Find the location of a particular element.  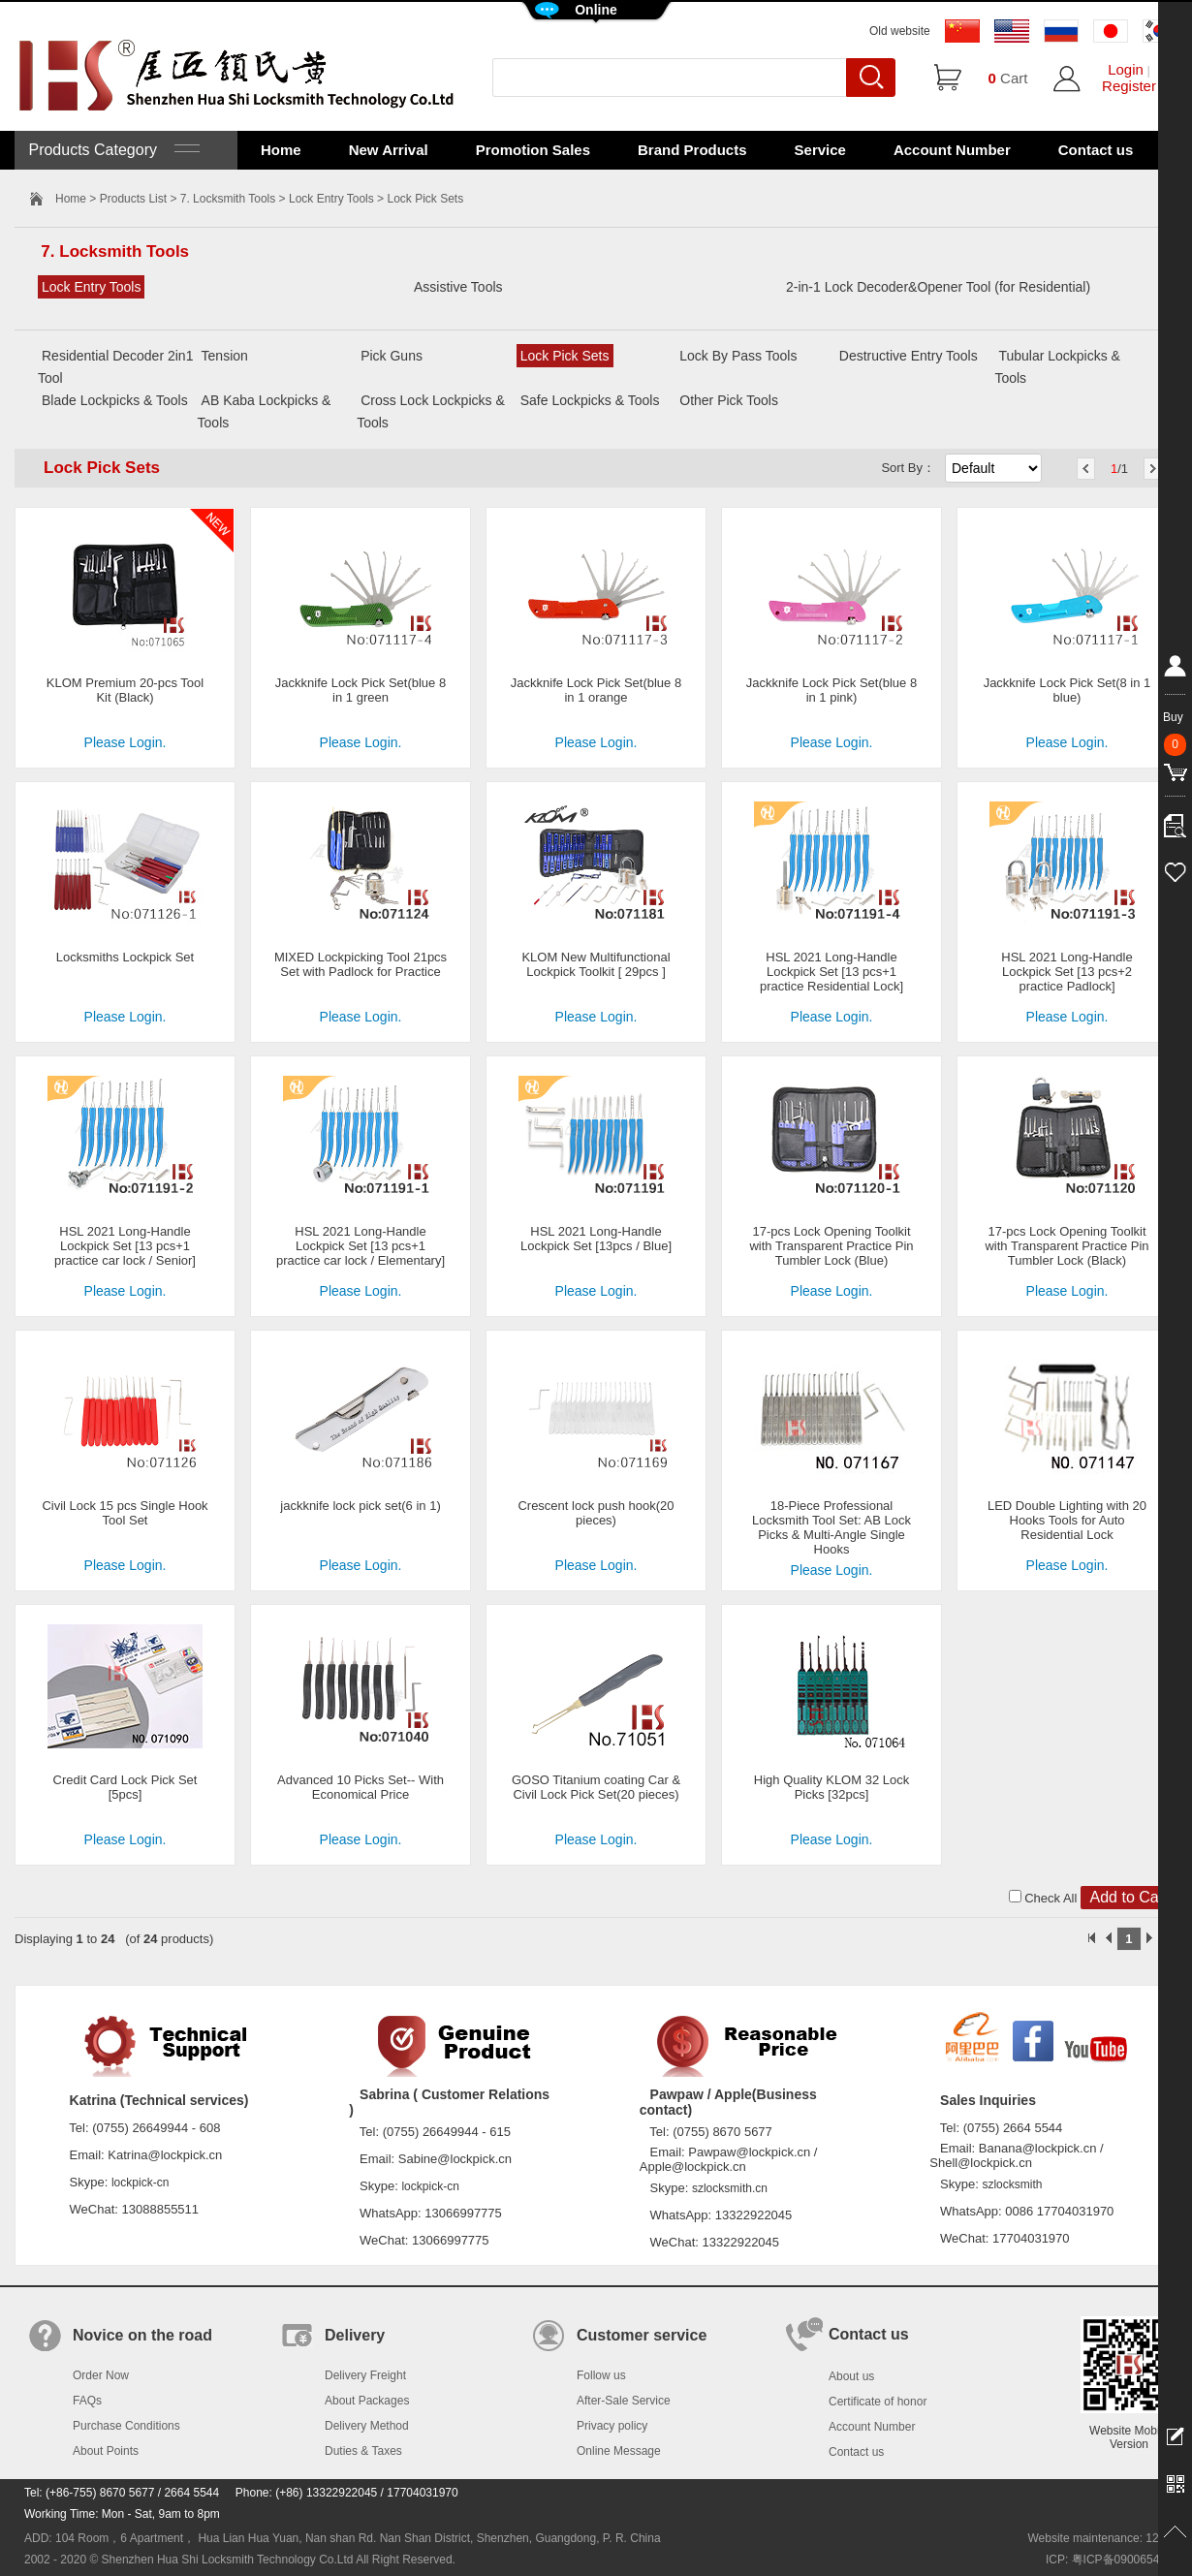

Purchase Conditions is located at coordinates (126, 2426).